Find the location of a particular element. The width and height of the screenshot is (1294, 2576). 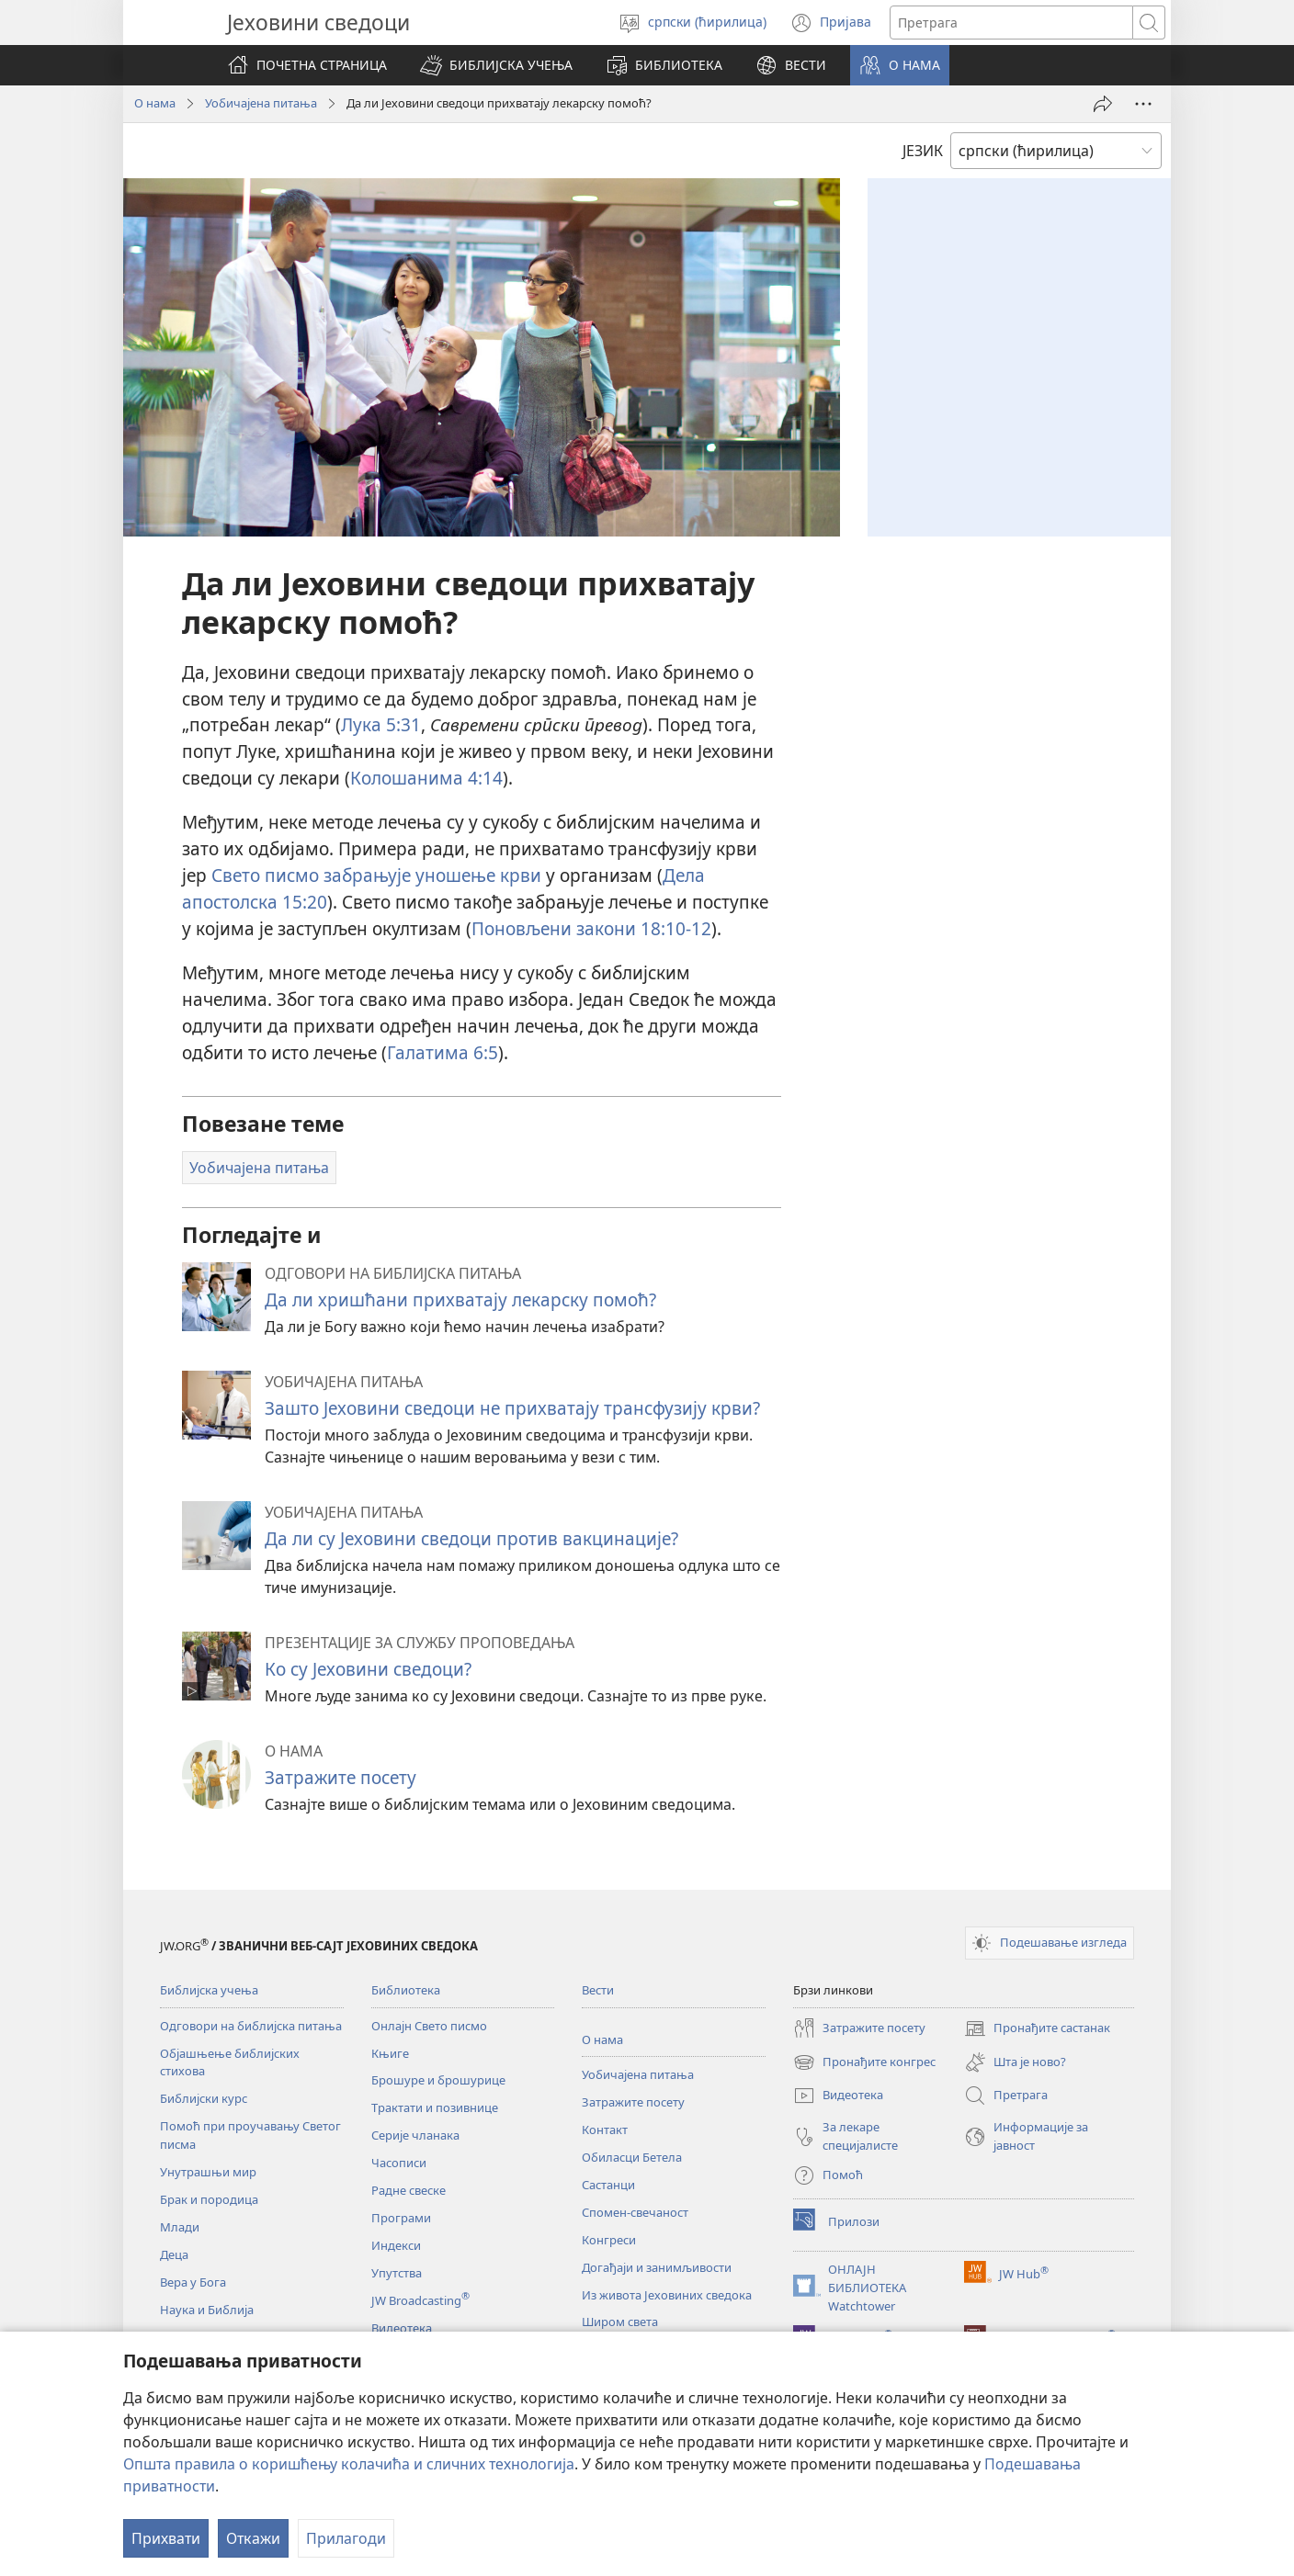

Видеотека is located at coordinates (401, 2328).